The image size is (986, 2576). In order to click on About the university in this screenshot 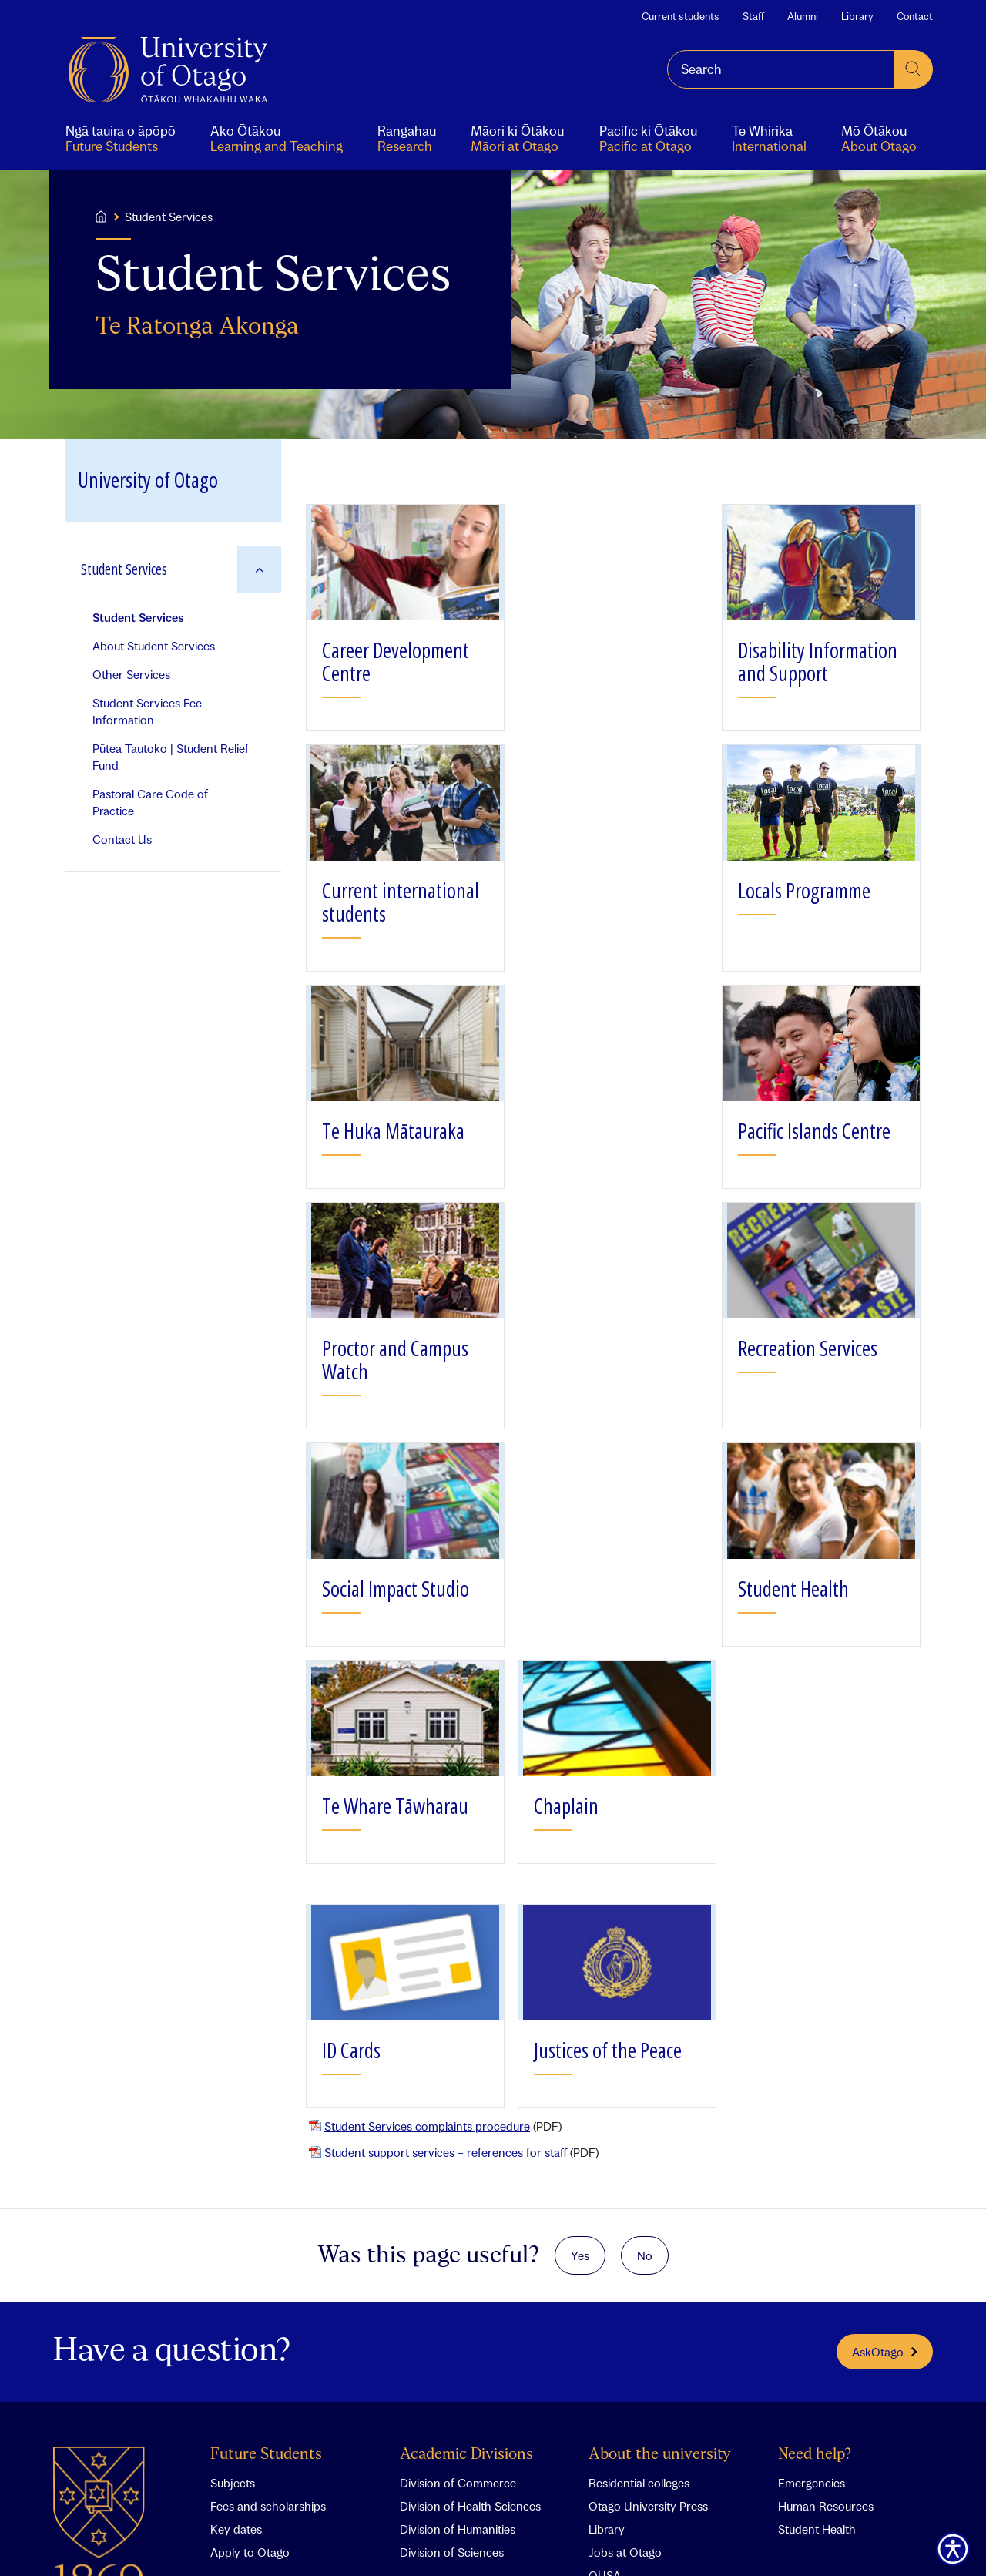, I will do `click(660, 2010)`.